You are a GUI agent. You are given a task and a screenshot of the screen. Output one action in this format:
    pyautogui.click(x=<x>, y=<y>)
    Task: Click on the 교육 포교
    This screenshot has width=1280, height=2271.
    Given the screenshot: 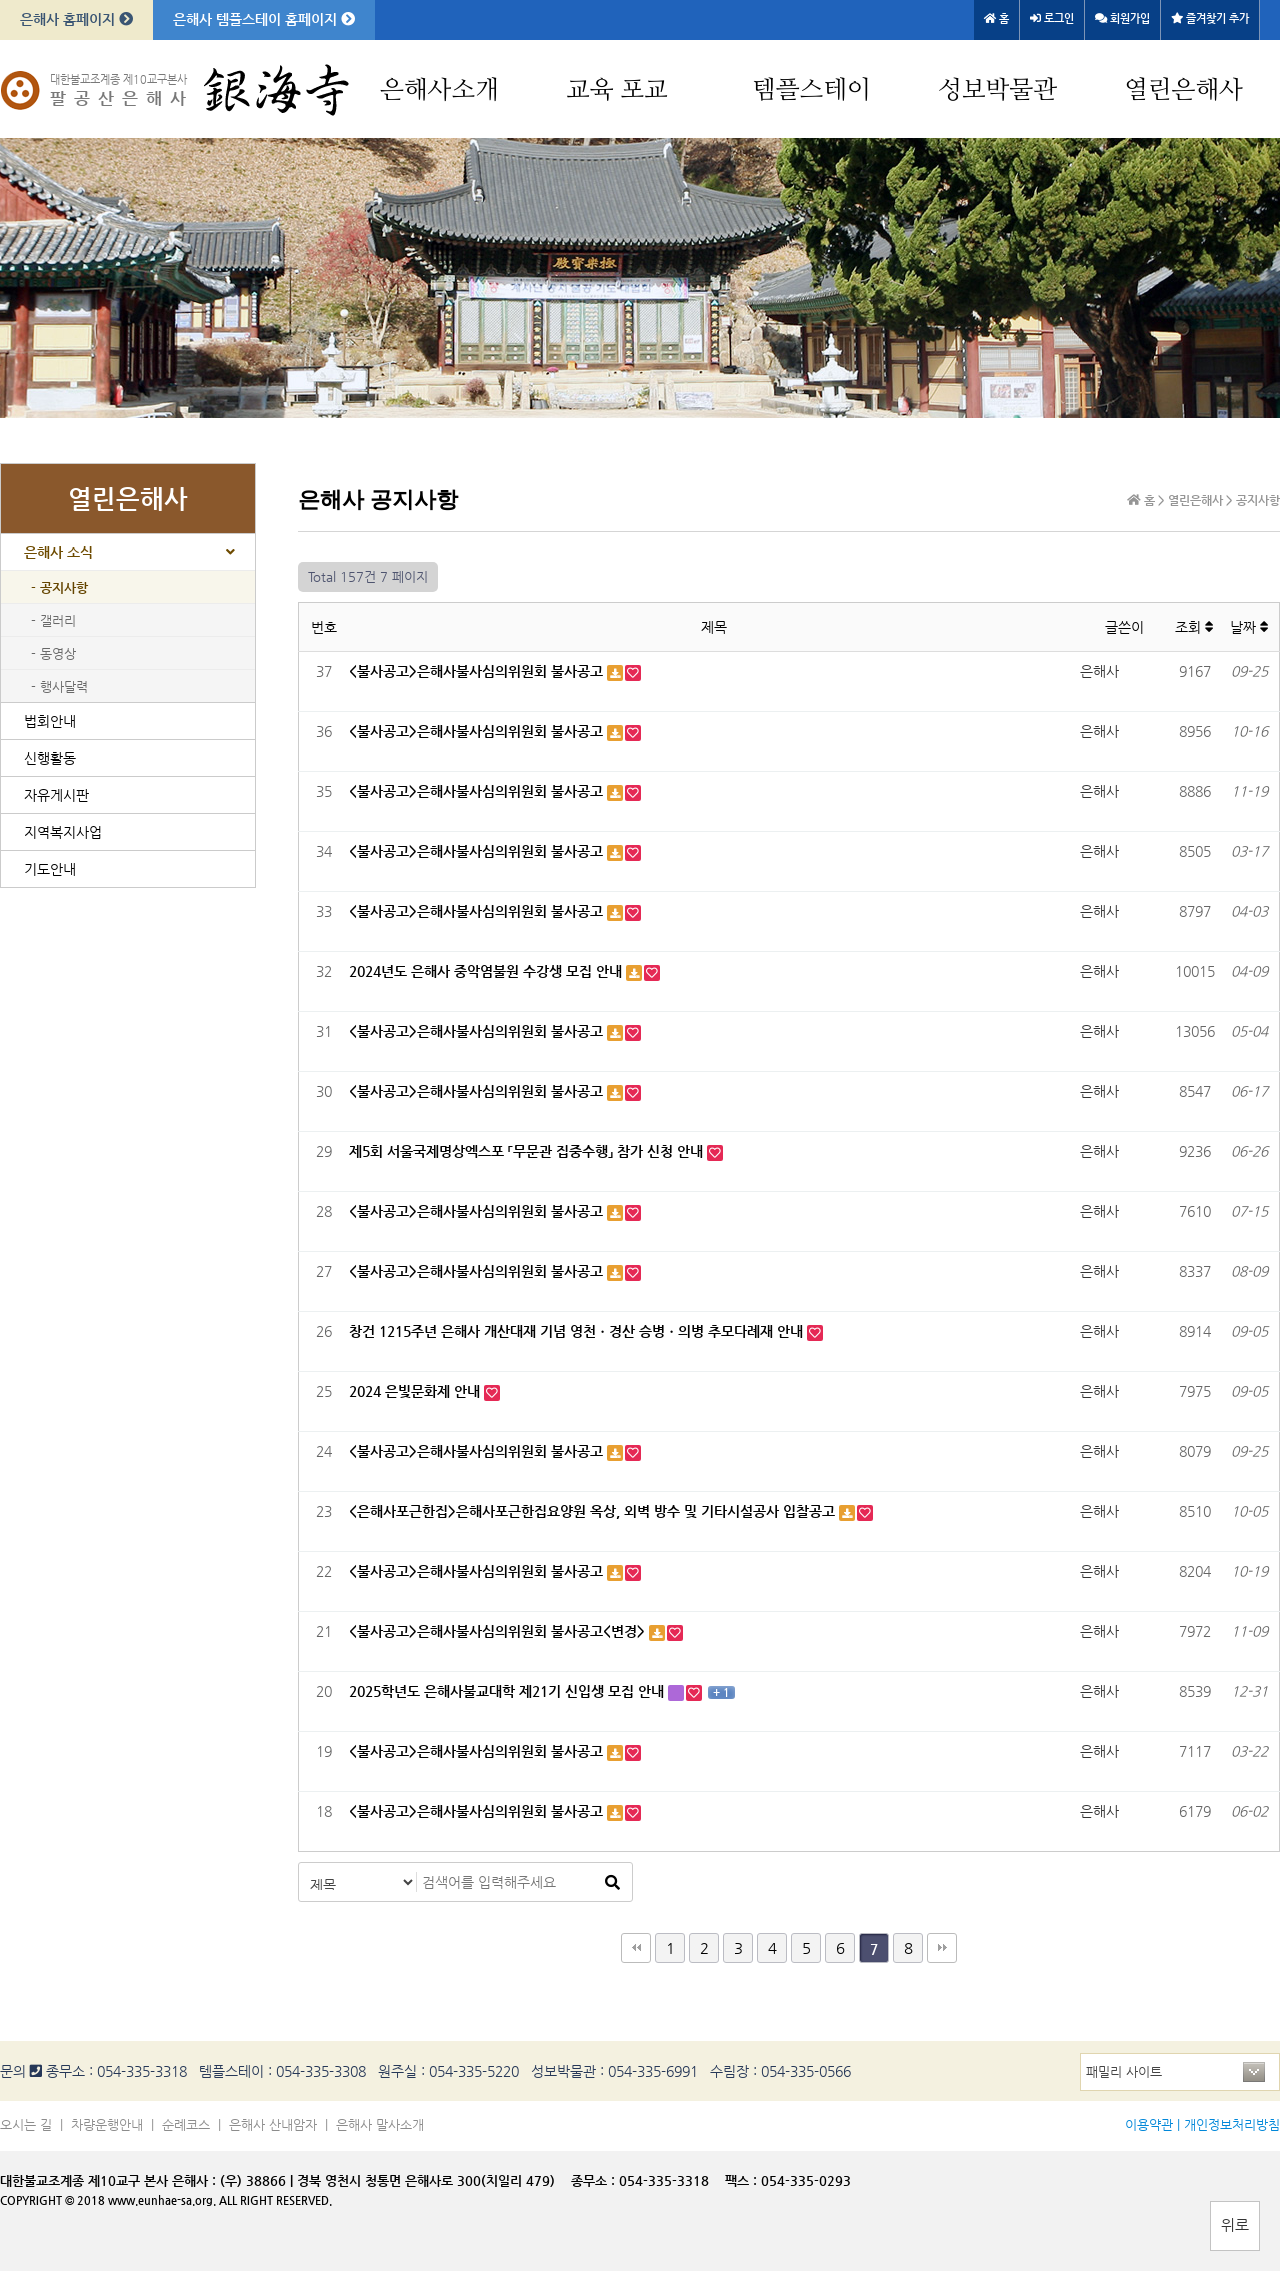 What is the action you would take?
    pyautogui.click(x=617, y=90)
    